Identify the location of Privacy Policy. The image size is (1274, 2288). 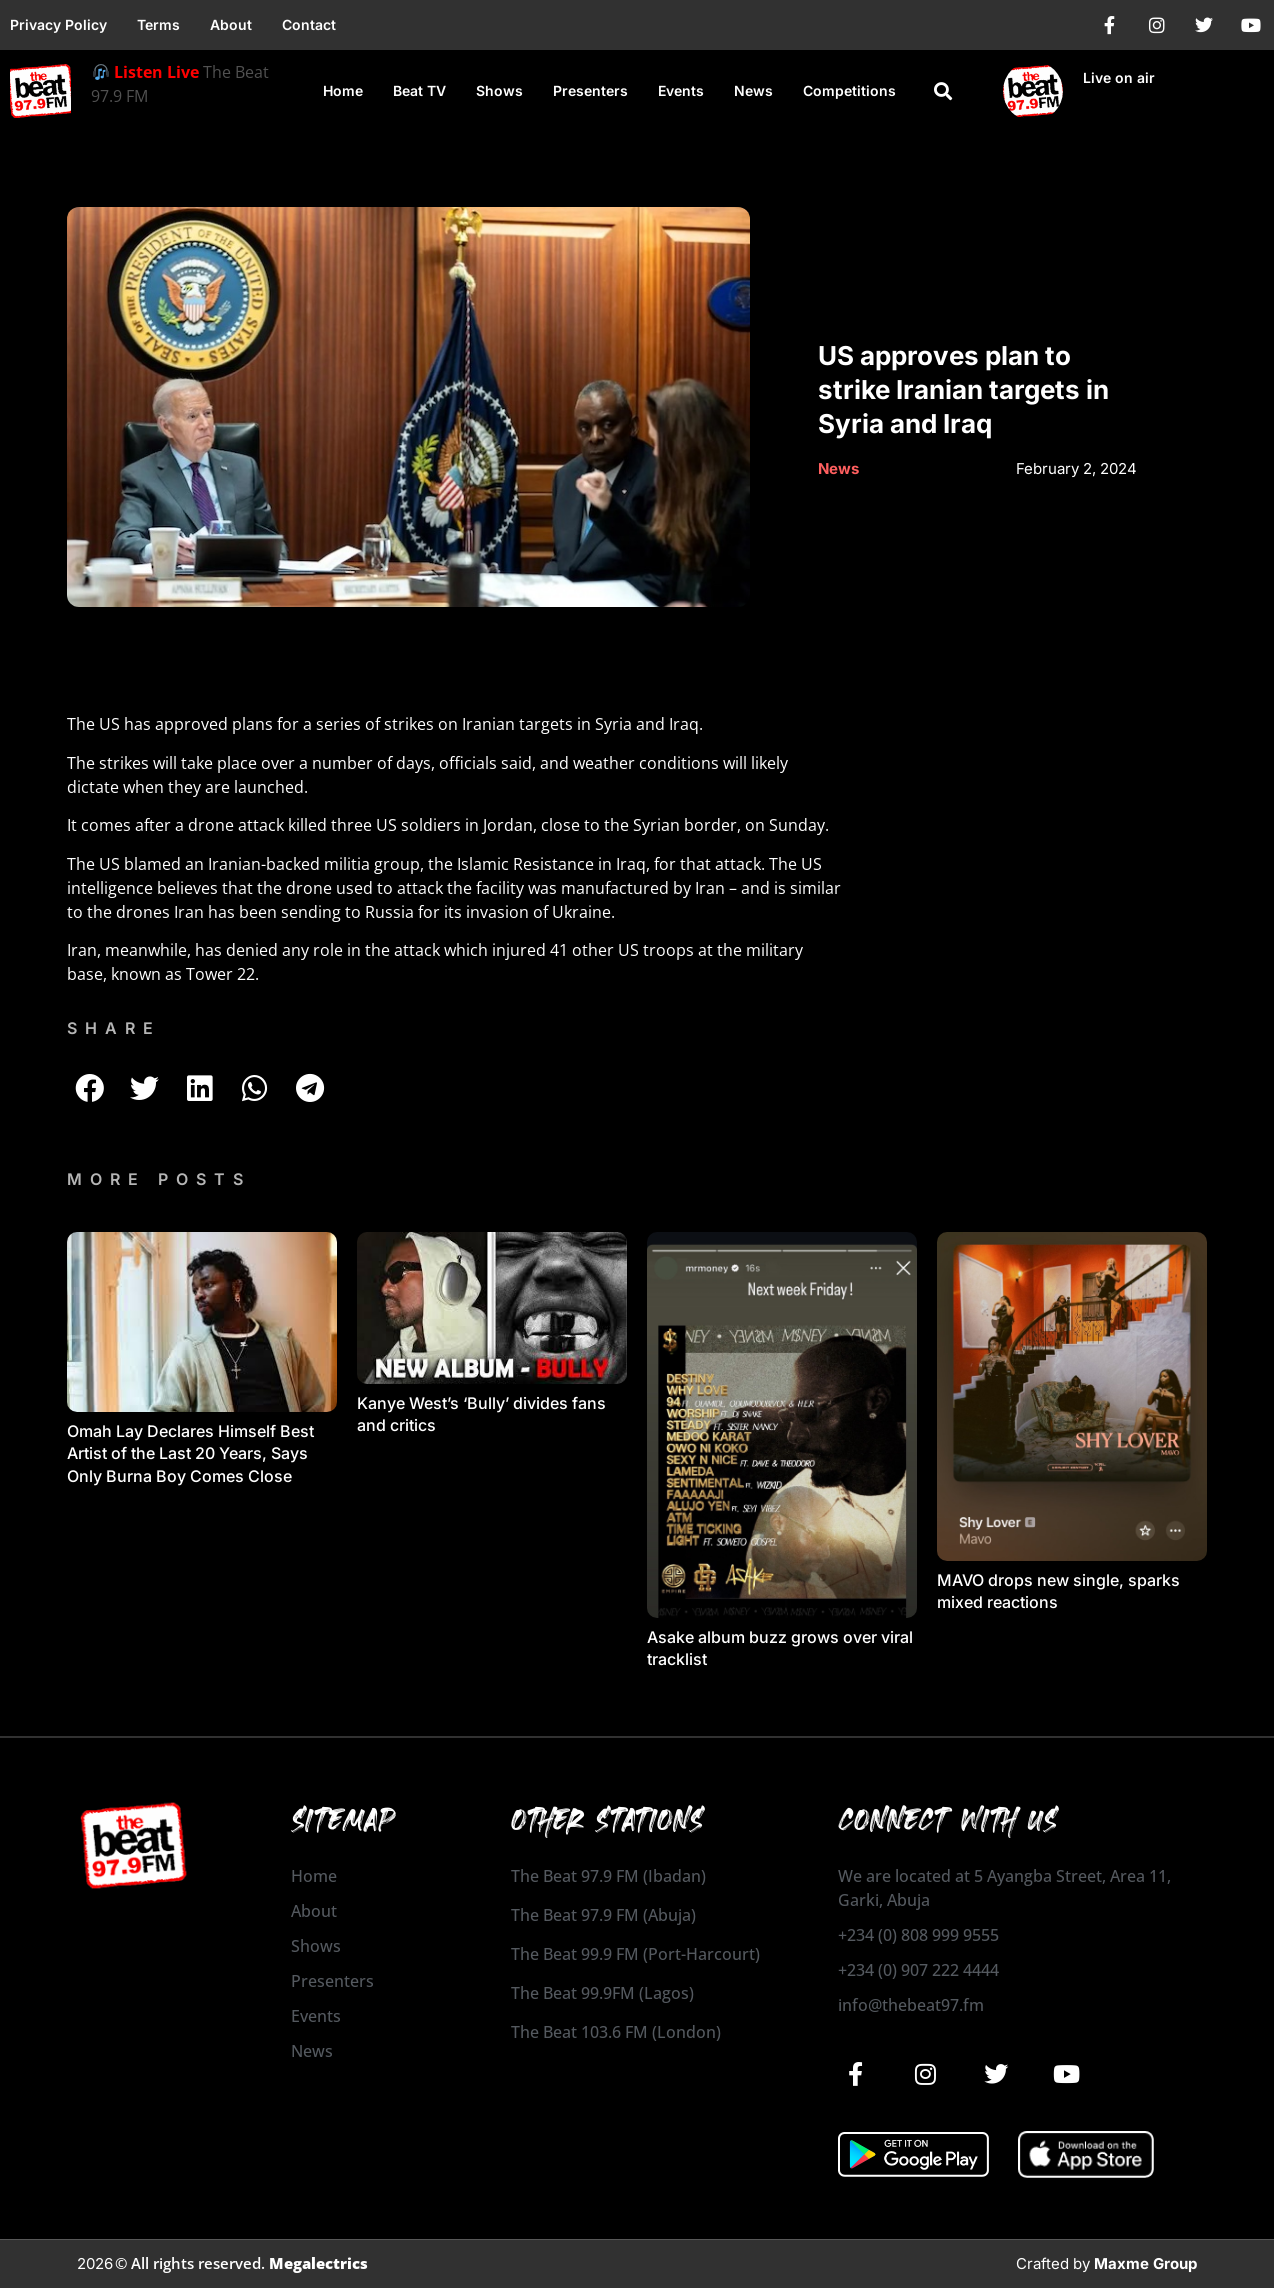
(58, 24).